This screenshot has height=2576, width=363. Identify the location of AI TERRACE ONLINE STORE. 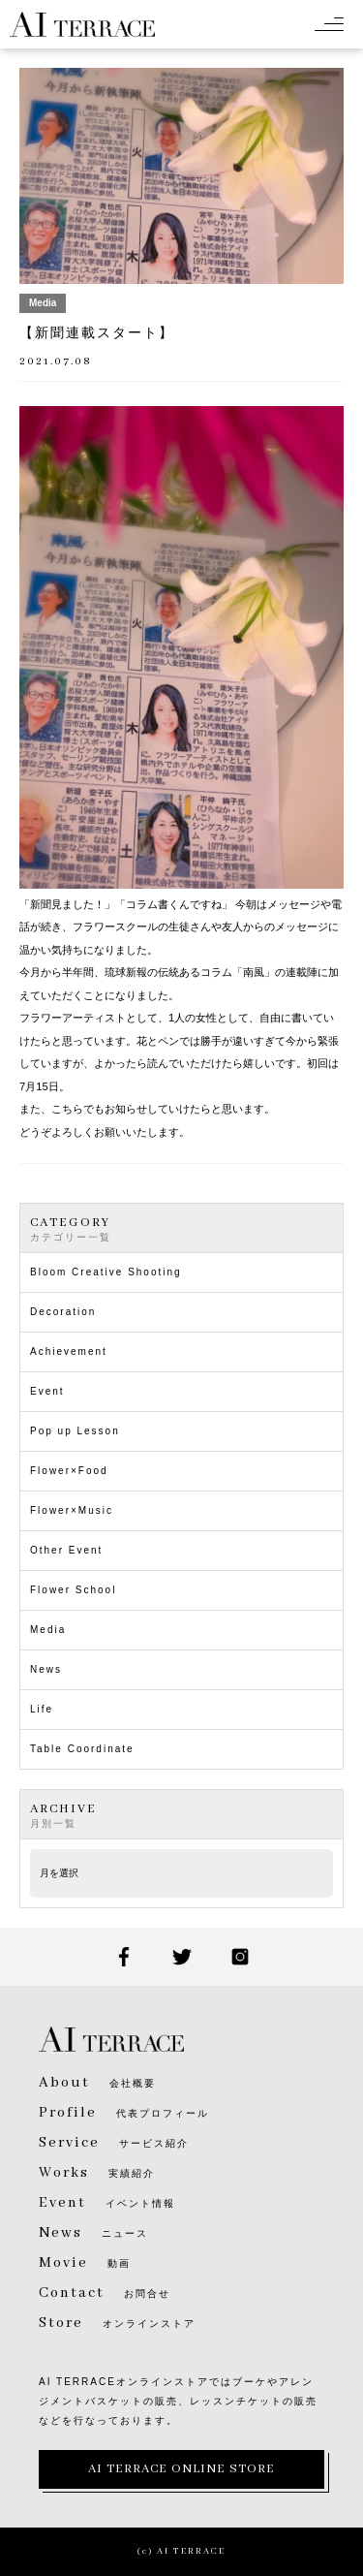
(181, 2469).